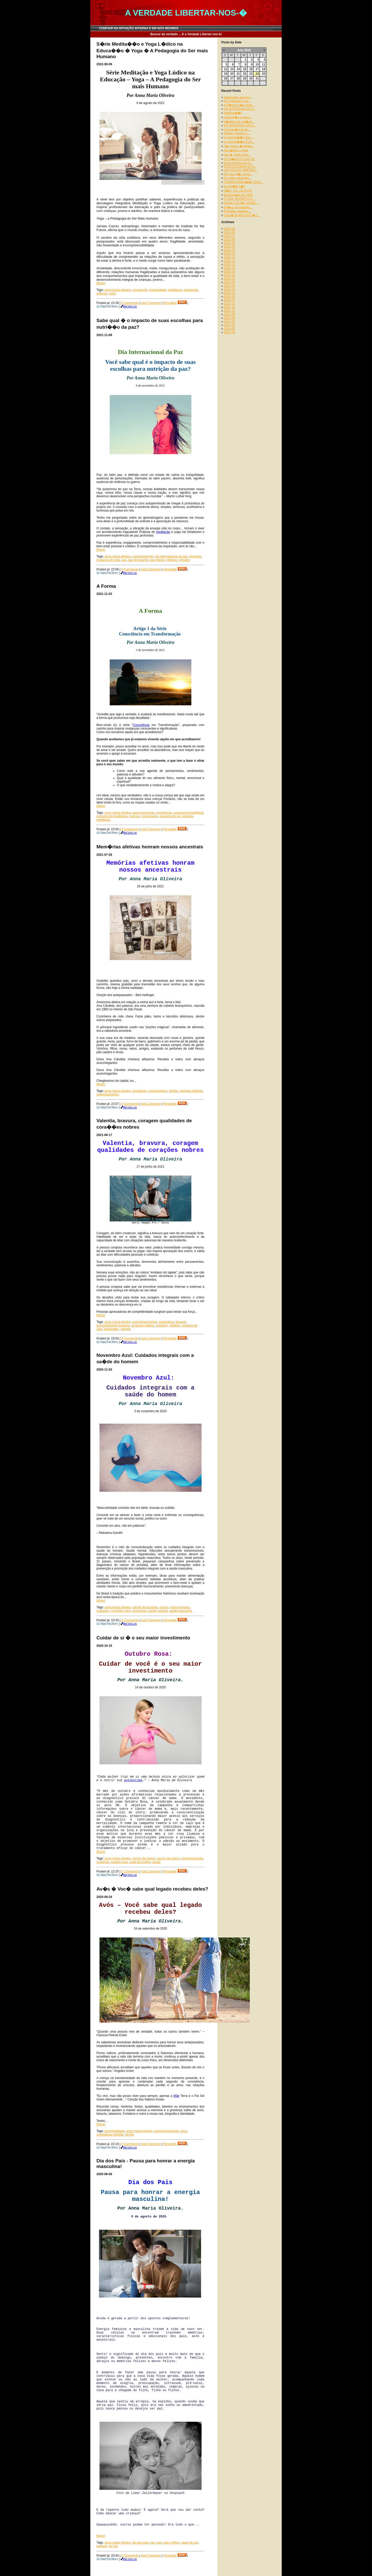  I want to click on pedagogia, so click(191, 290).